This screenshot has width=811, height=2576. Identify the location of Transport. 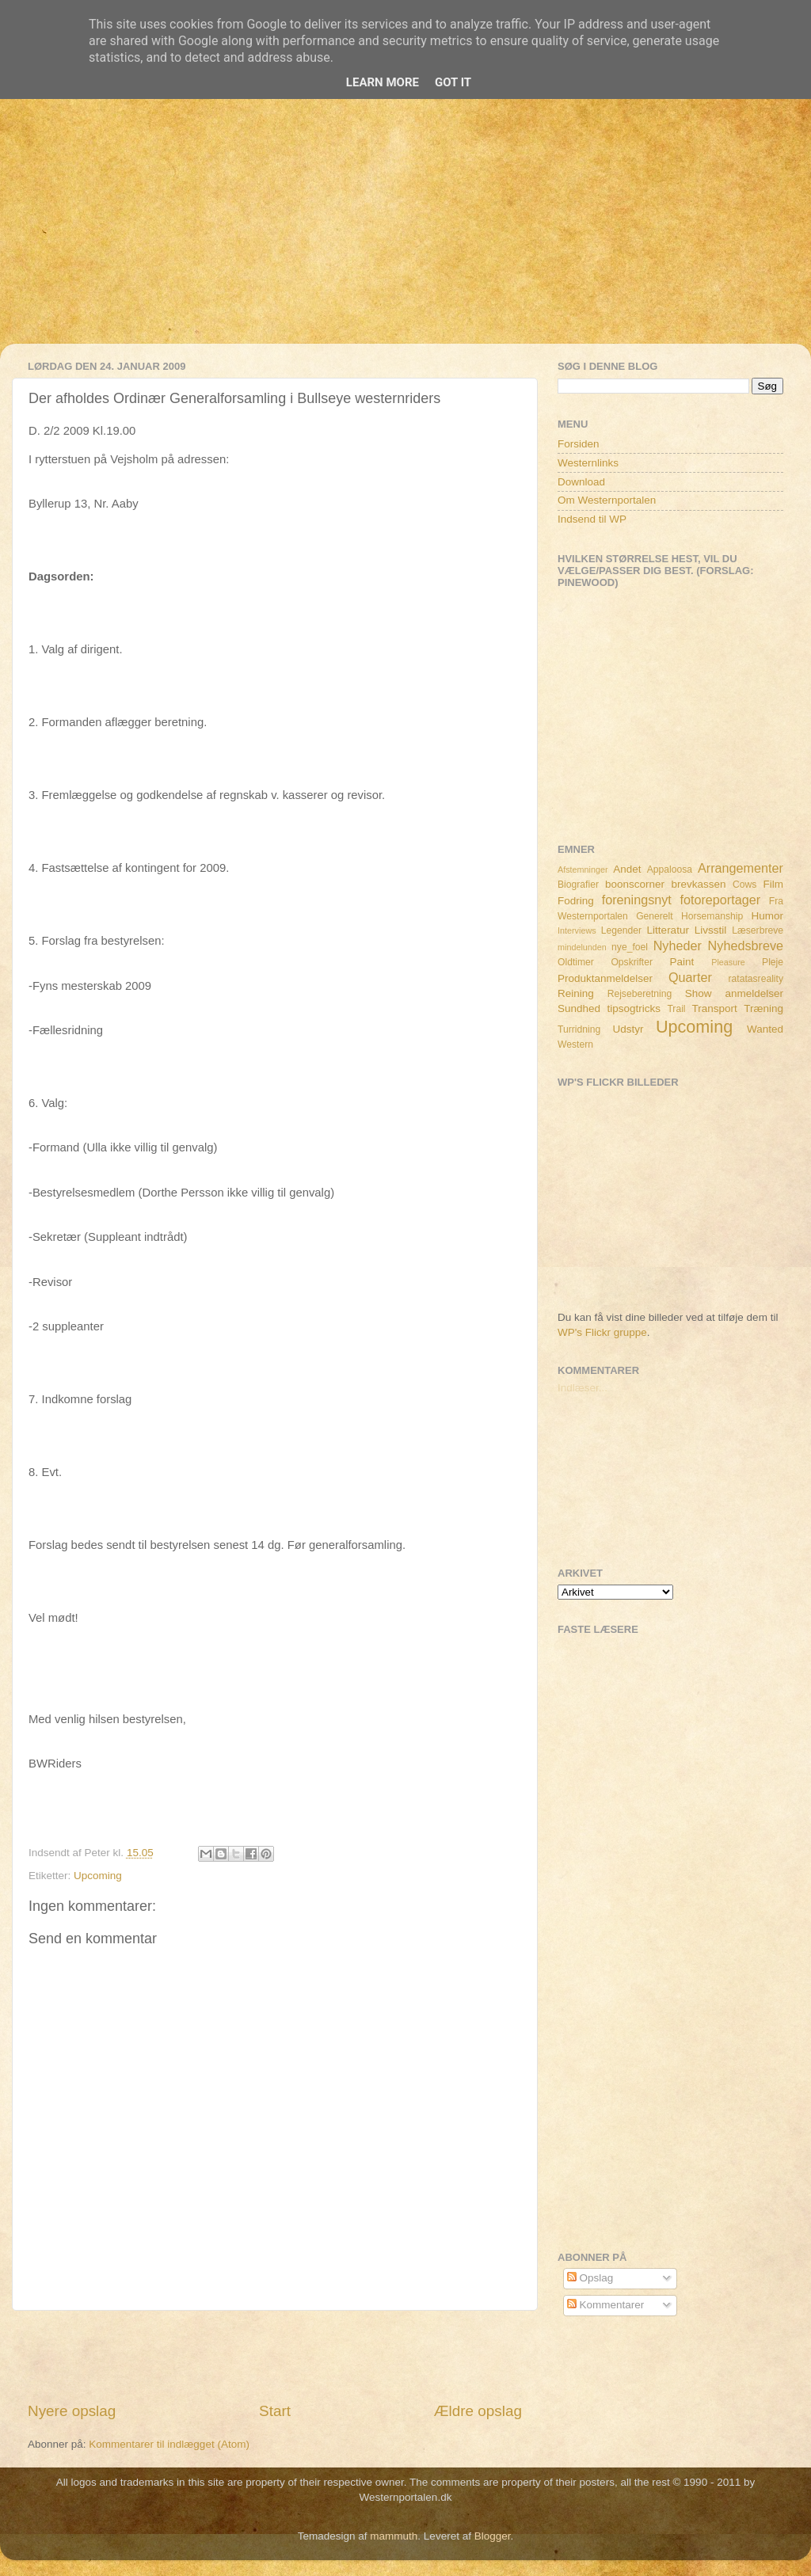
(714, 1008).